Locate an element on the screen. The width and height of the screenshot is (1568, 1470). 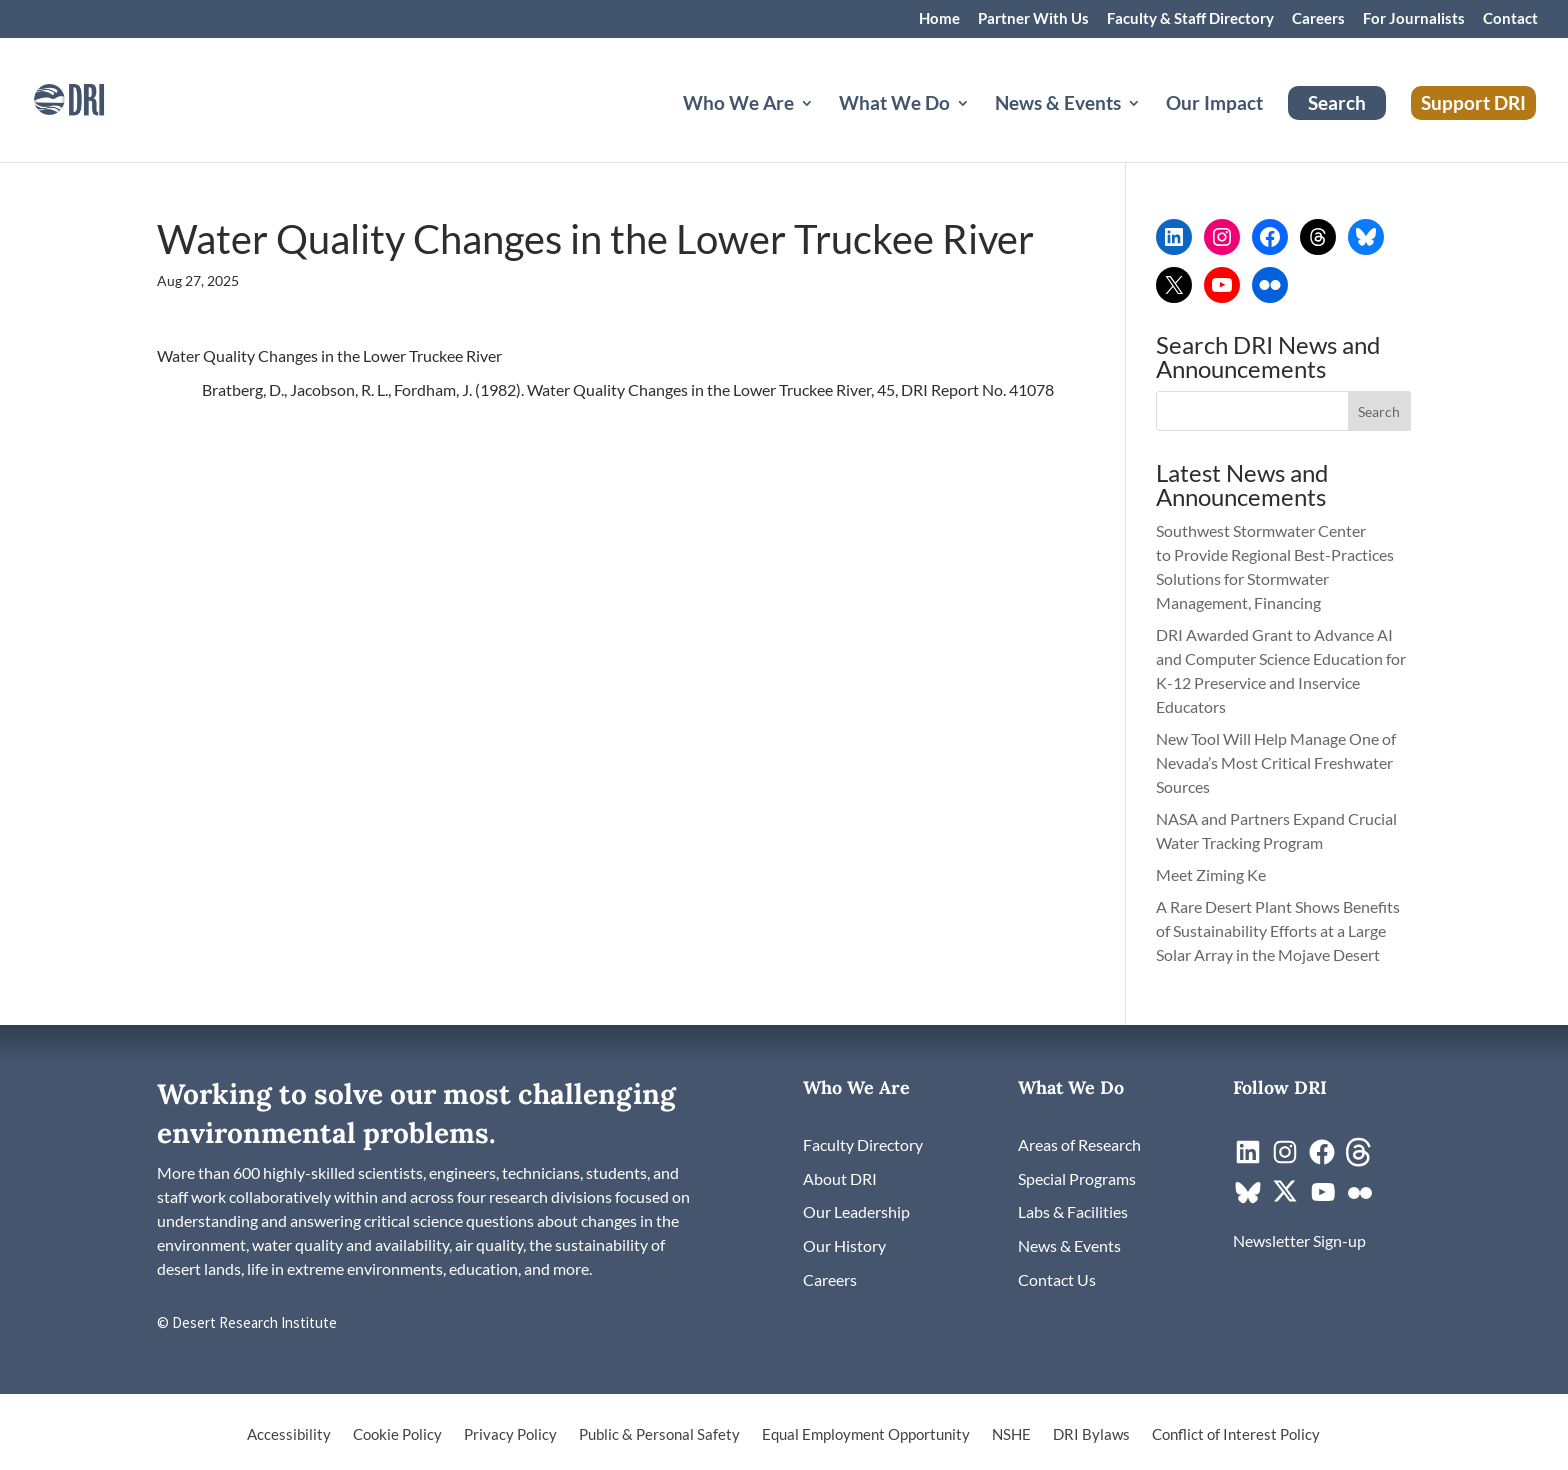
Our Impact [link] is located at coordinates (1214, 105).